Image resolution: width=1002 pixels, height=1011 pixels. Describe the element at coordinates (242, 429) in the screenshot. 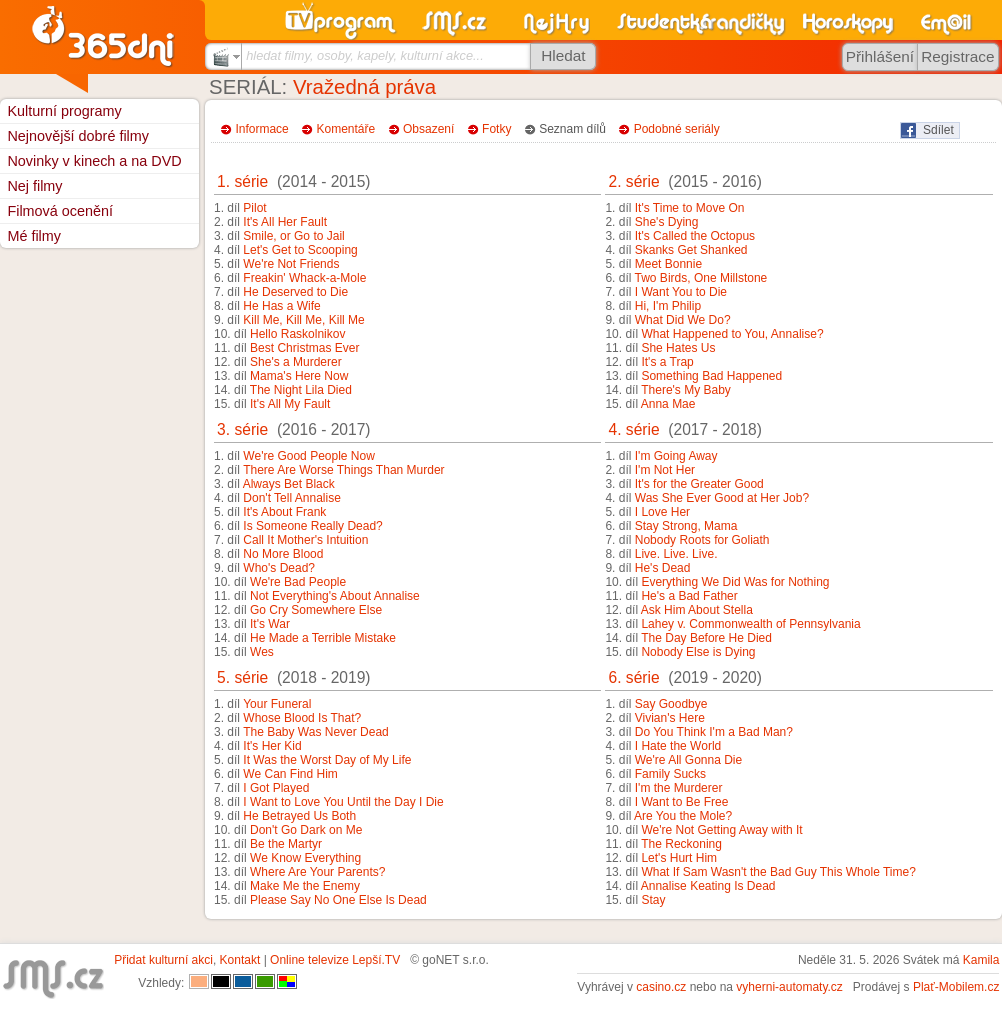

I see `3. série` at that location.